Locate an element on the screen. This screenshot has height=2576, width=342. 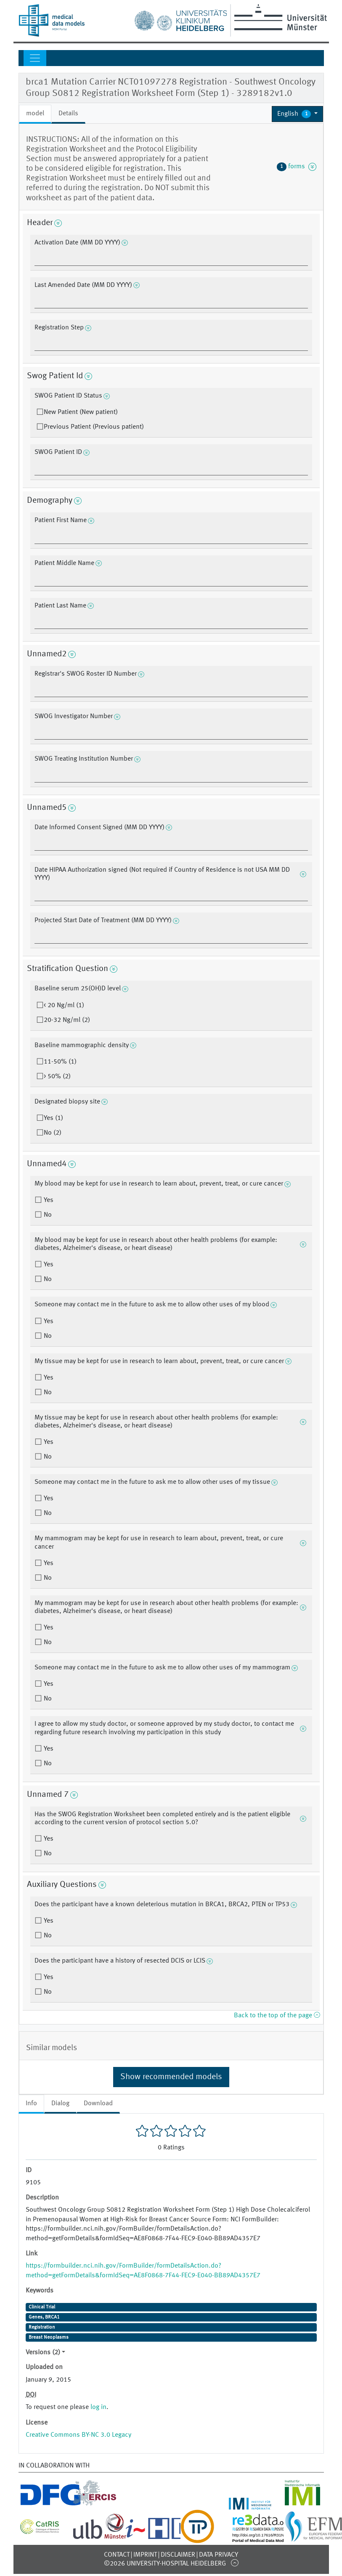
20-32 Ng/ml (2) is located at coordinates (67, 1020).